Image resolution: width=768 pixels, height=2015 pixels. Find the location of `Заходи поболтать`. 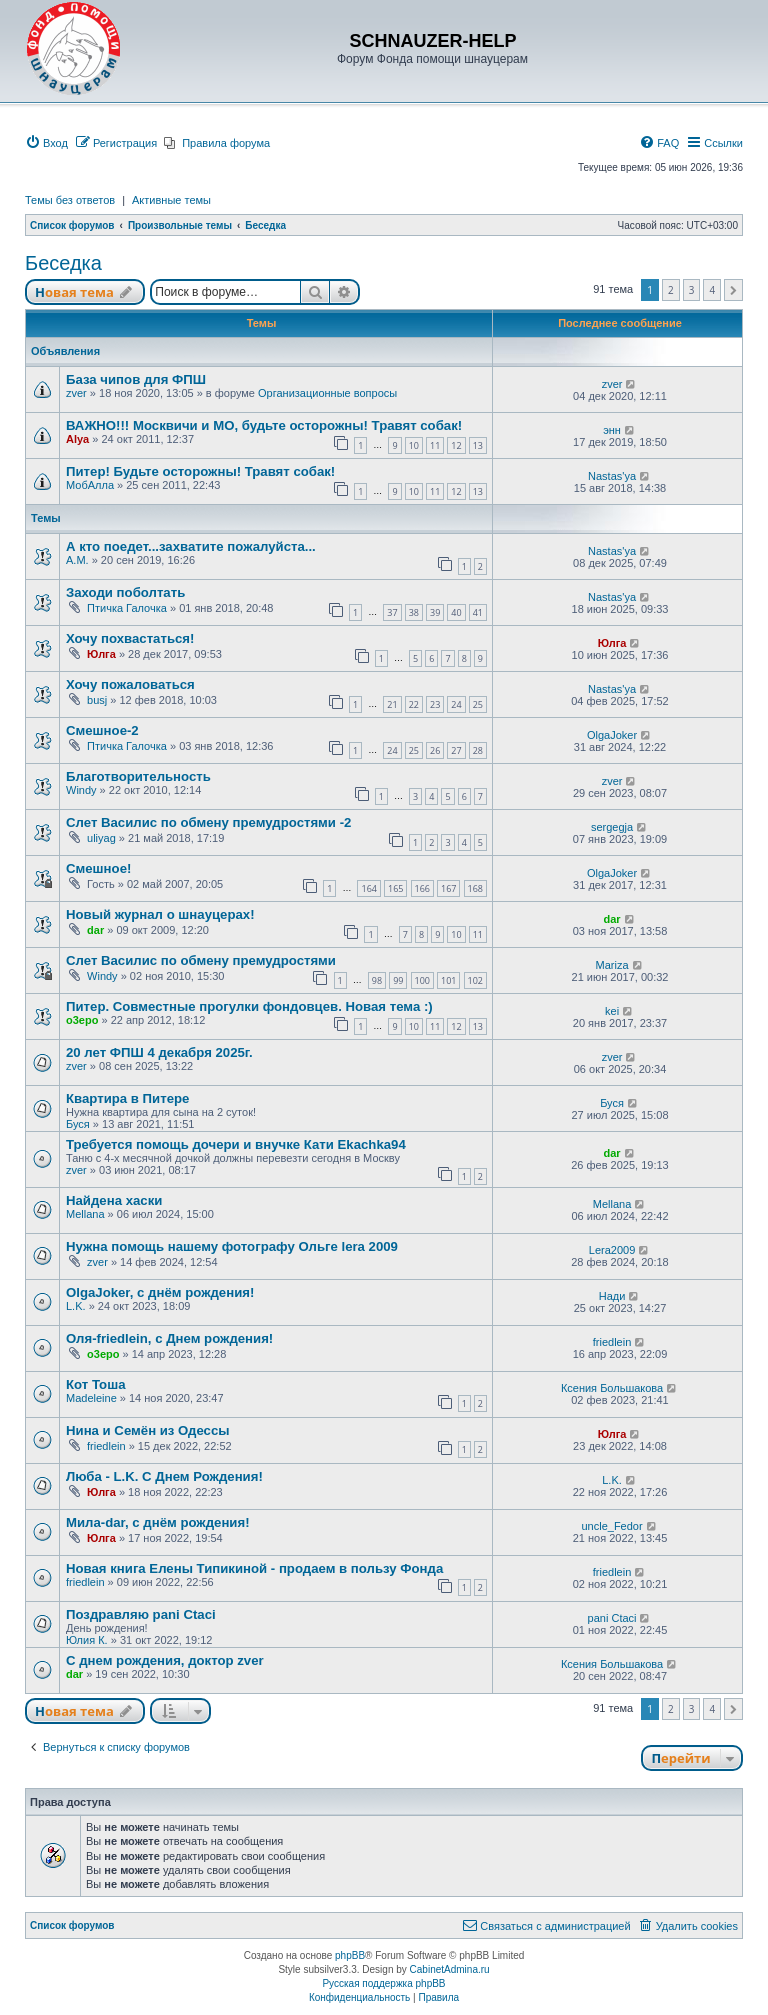

Заходи поболтать is located at coordinates (125, 592).